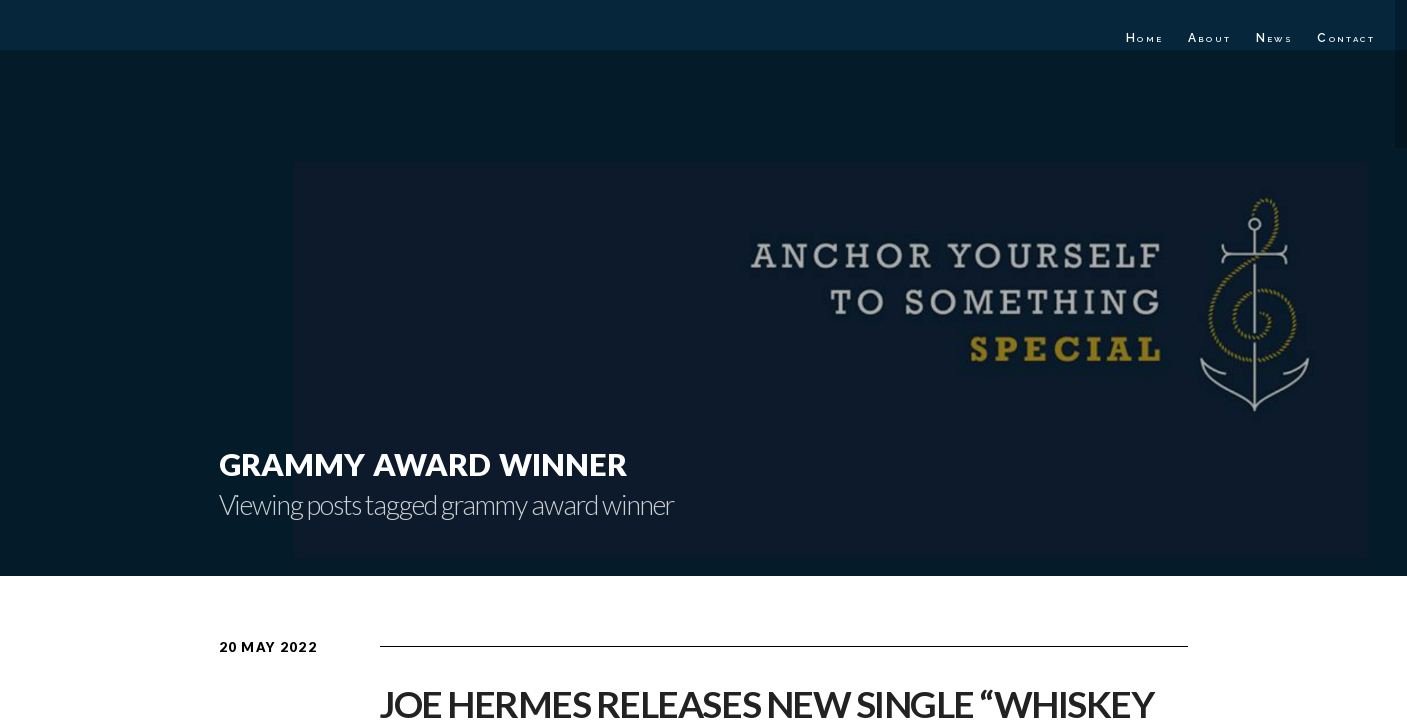 The image size is (1407, 720). Describe the element at coordinates (1346, 38) in the screenshot. I see `Contact` at that location.